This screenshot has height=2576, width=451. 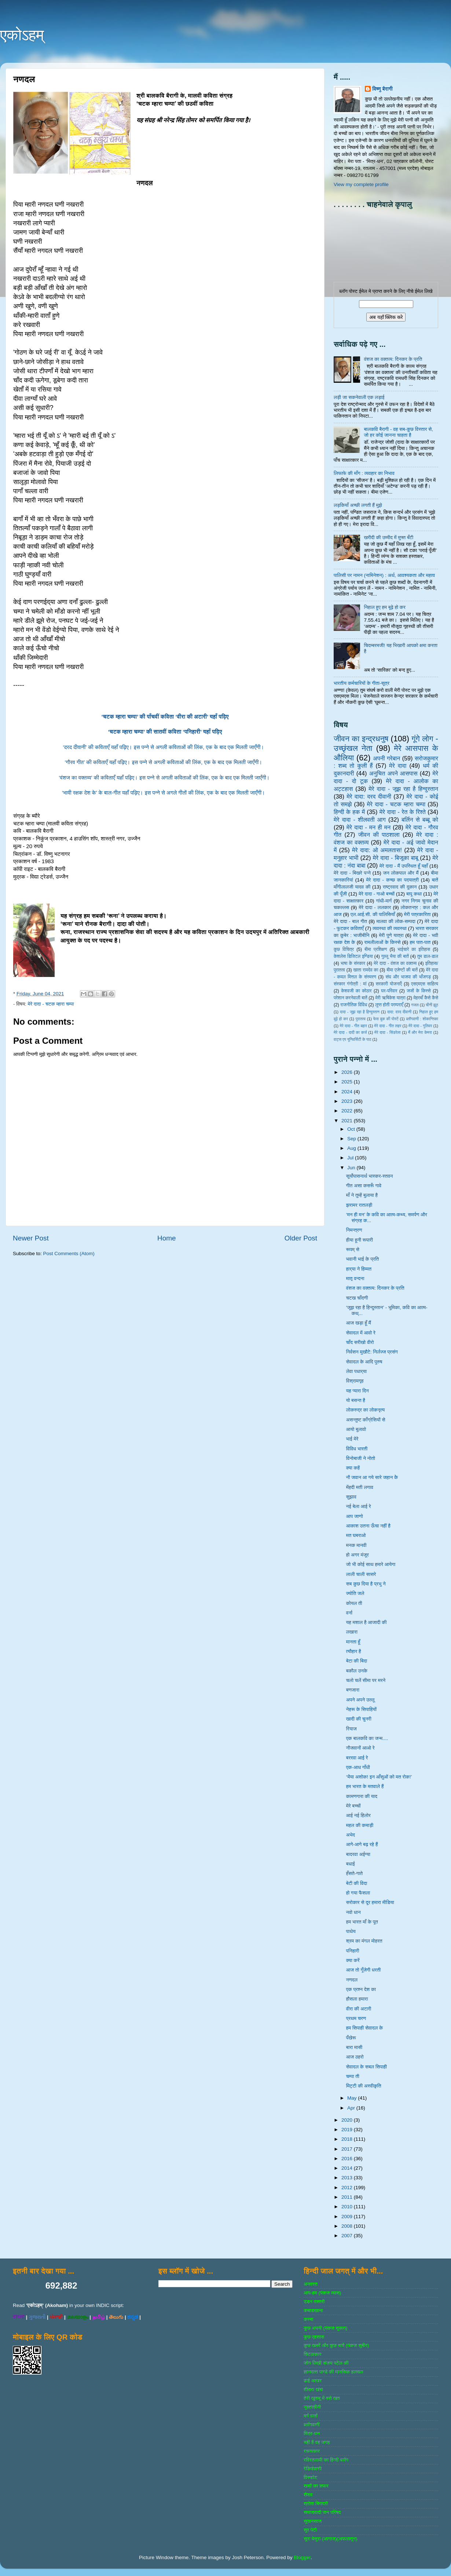 I want to click on 2024, so click(x=347, y=1091).